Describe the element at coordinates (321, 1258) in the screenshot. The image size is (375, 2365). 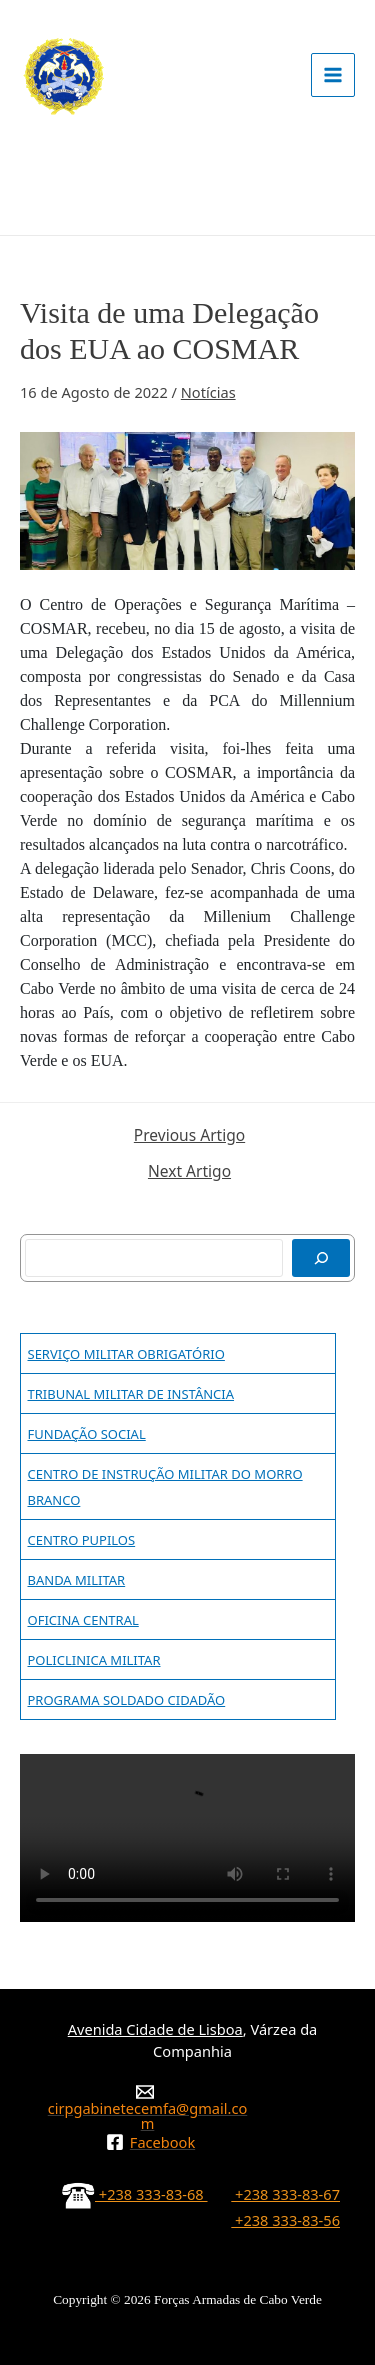
I see `[Pesquisar]` at that location.